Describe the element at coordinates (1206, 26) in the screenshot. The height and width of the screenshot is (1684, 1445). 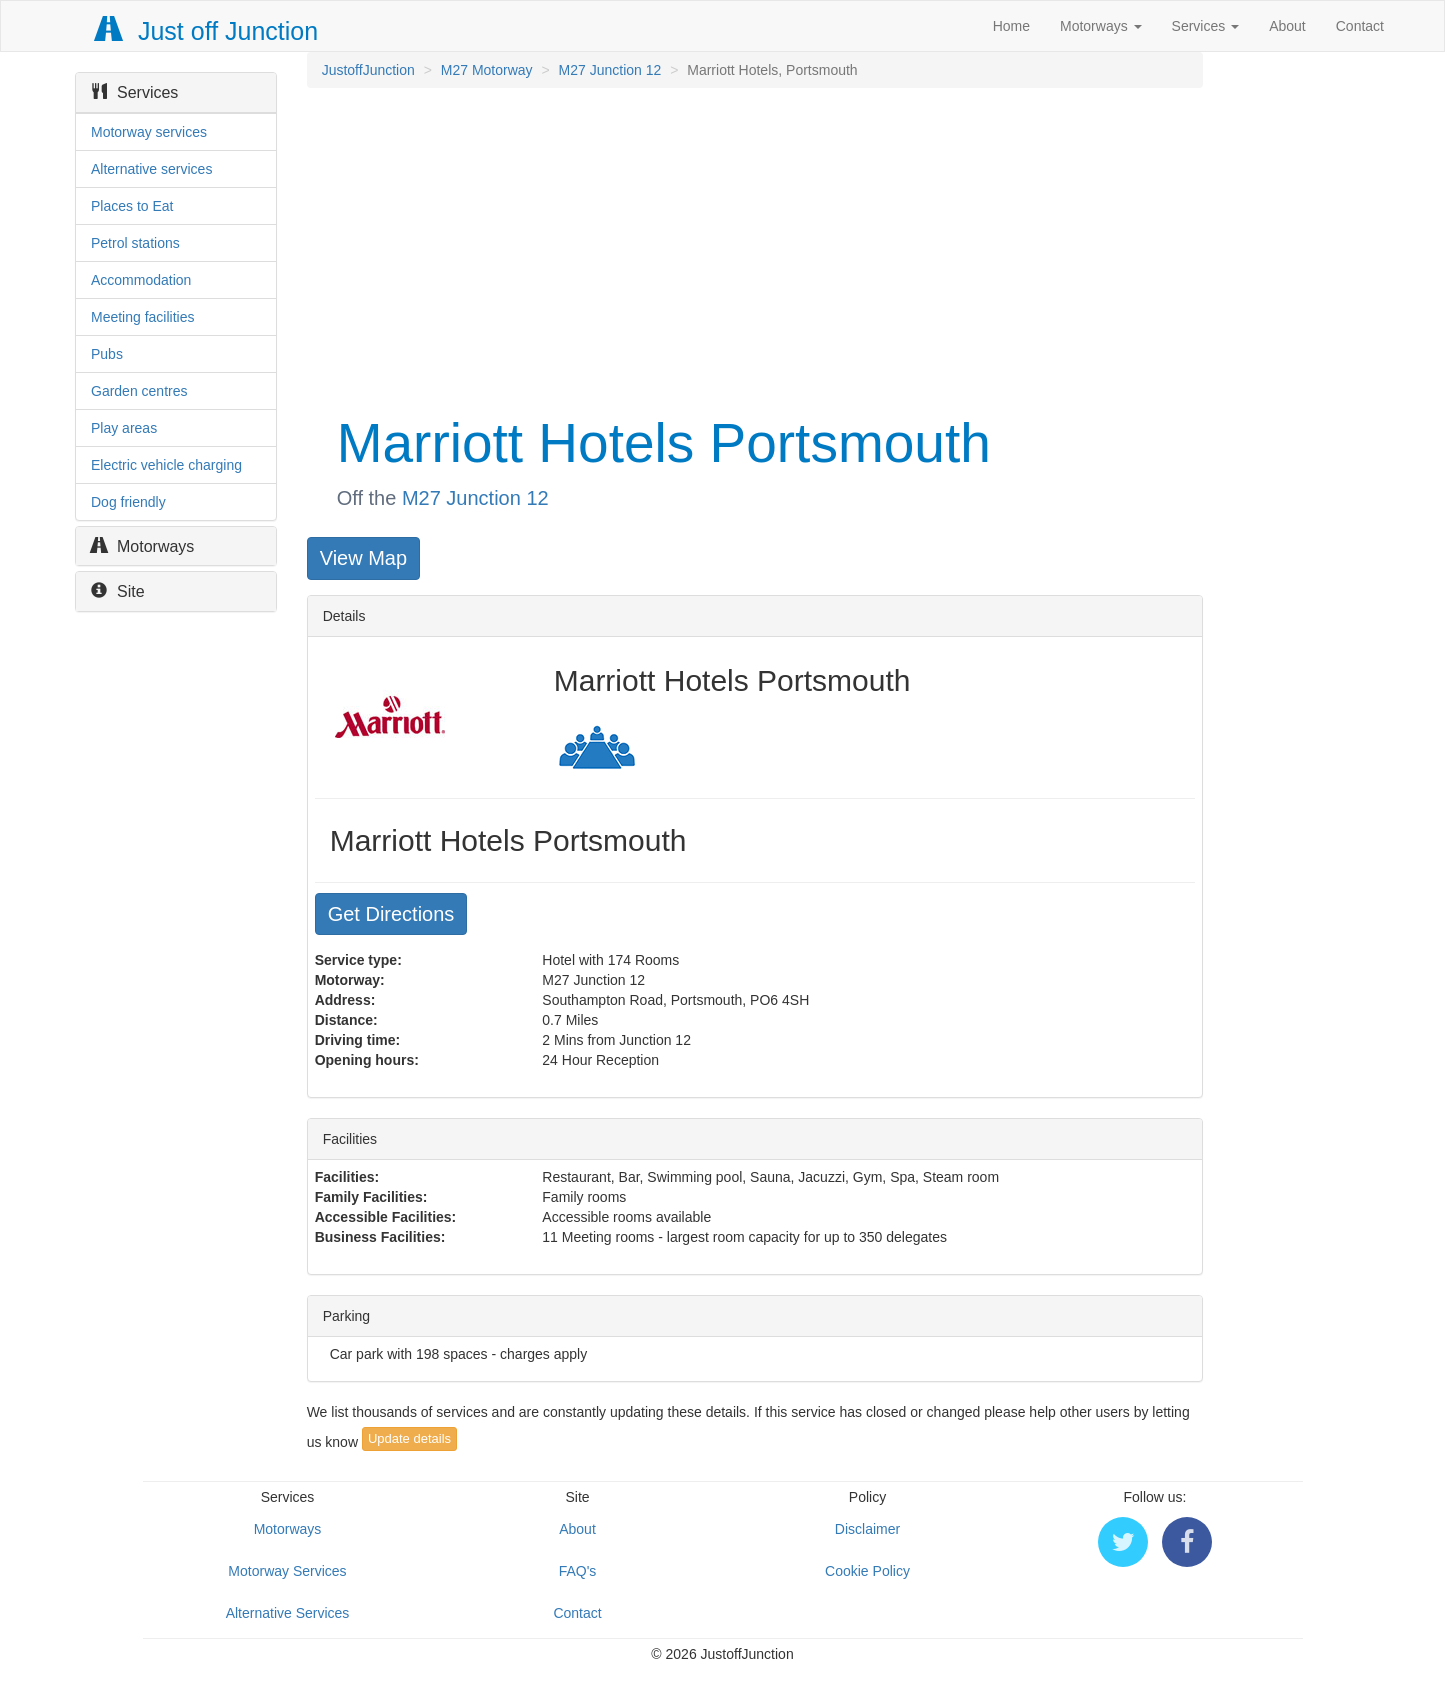
I see `Services` at that location.